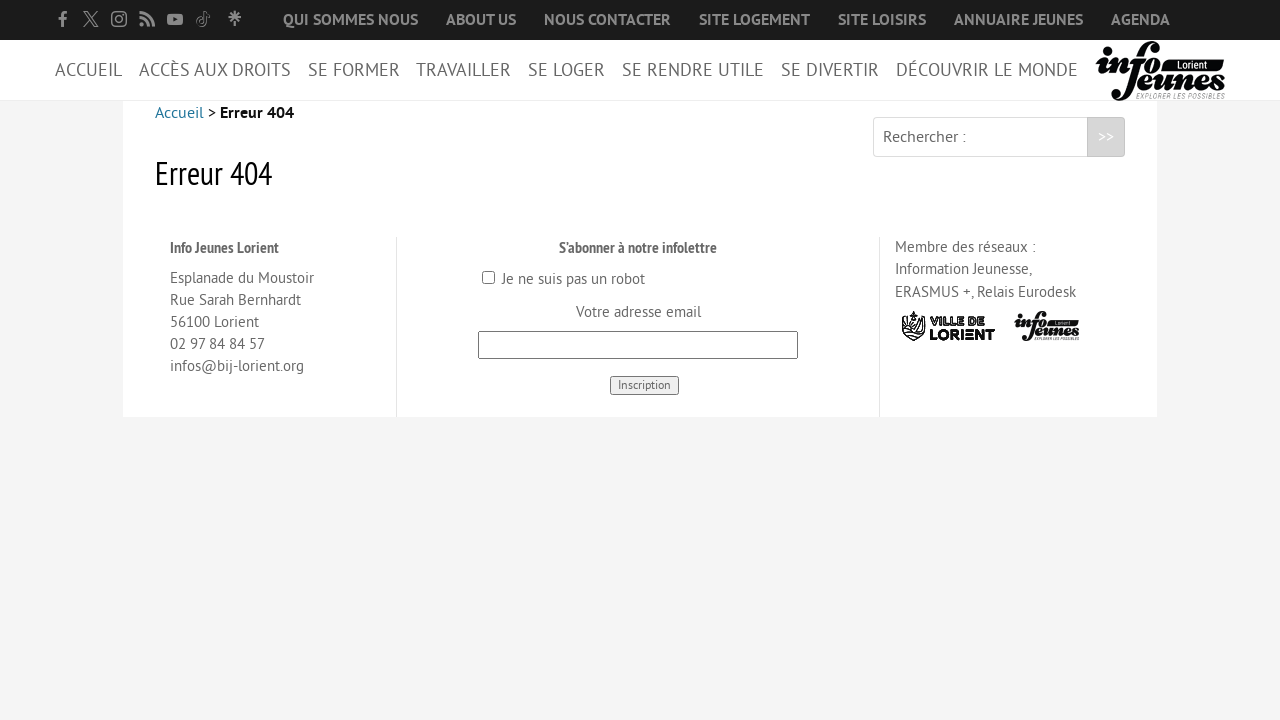  I want to click on Travailler, so click(463, 70).